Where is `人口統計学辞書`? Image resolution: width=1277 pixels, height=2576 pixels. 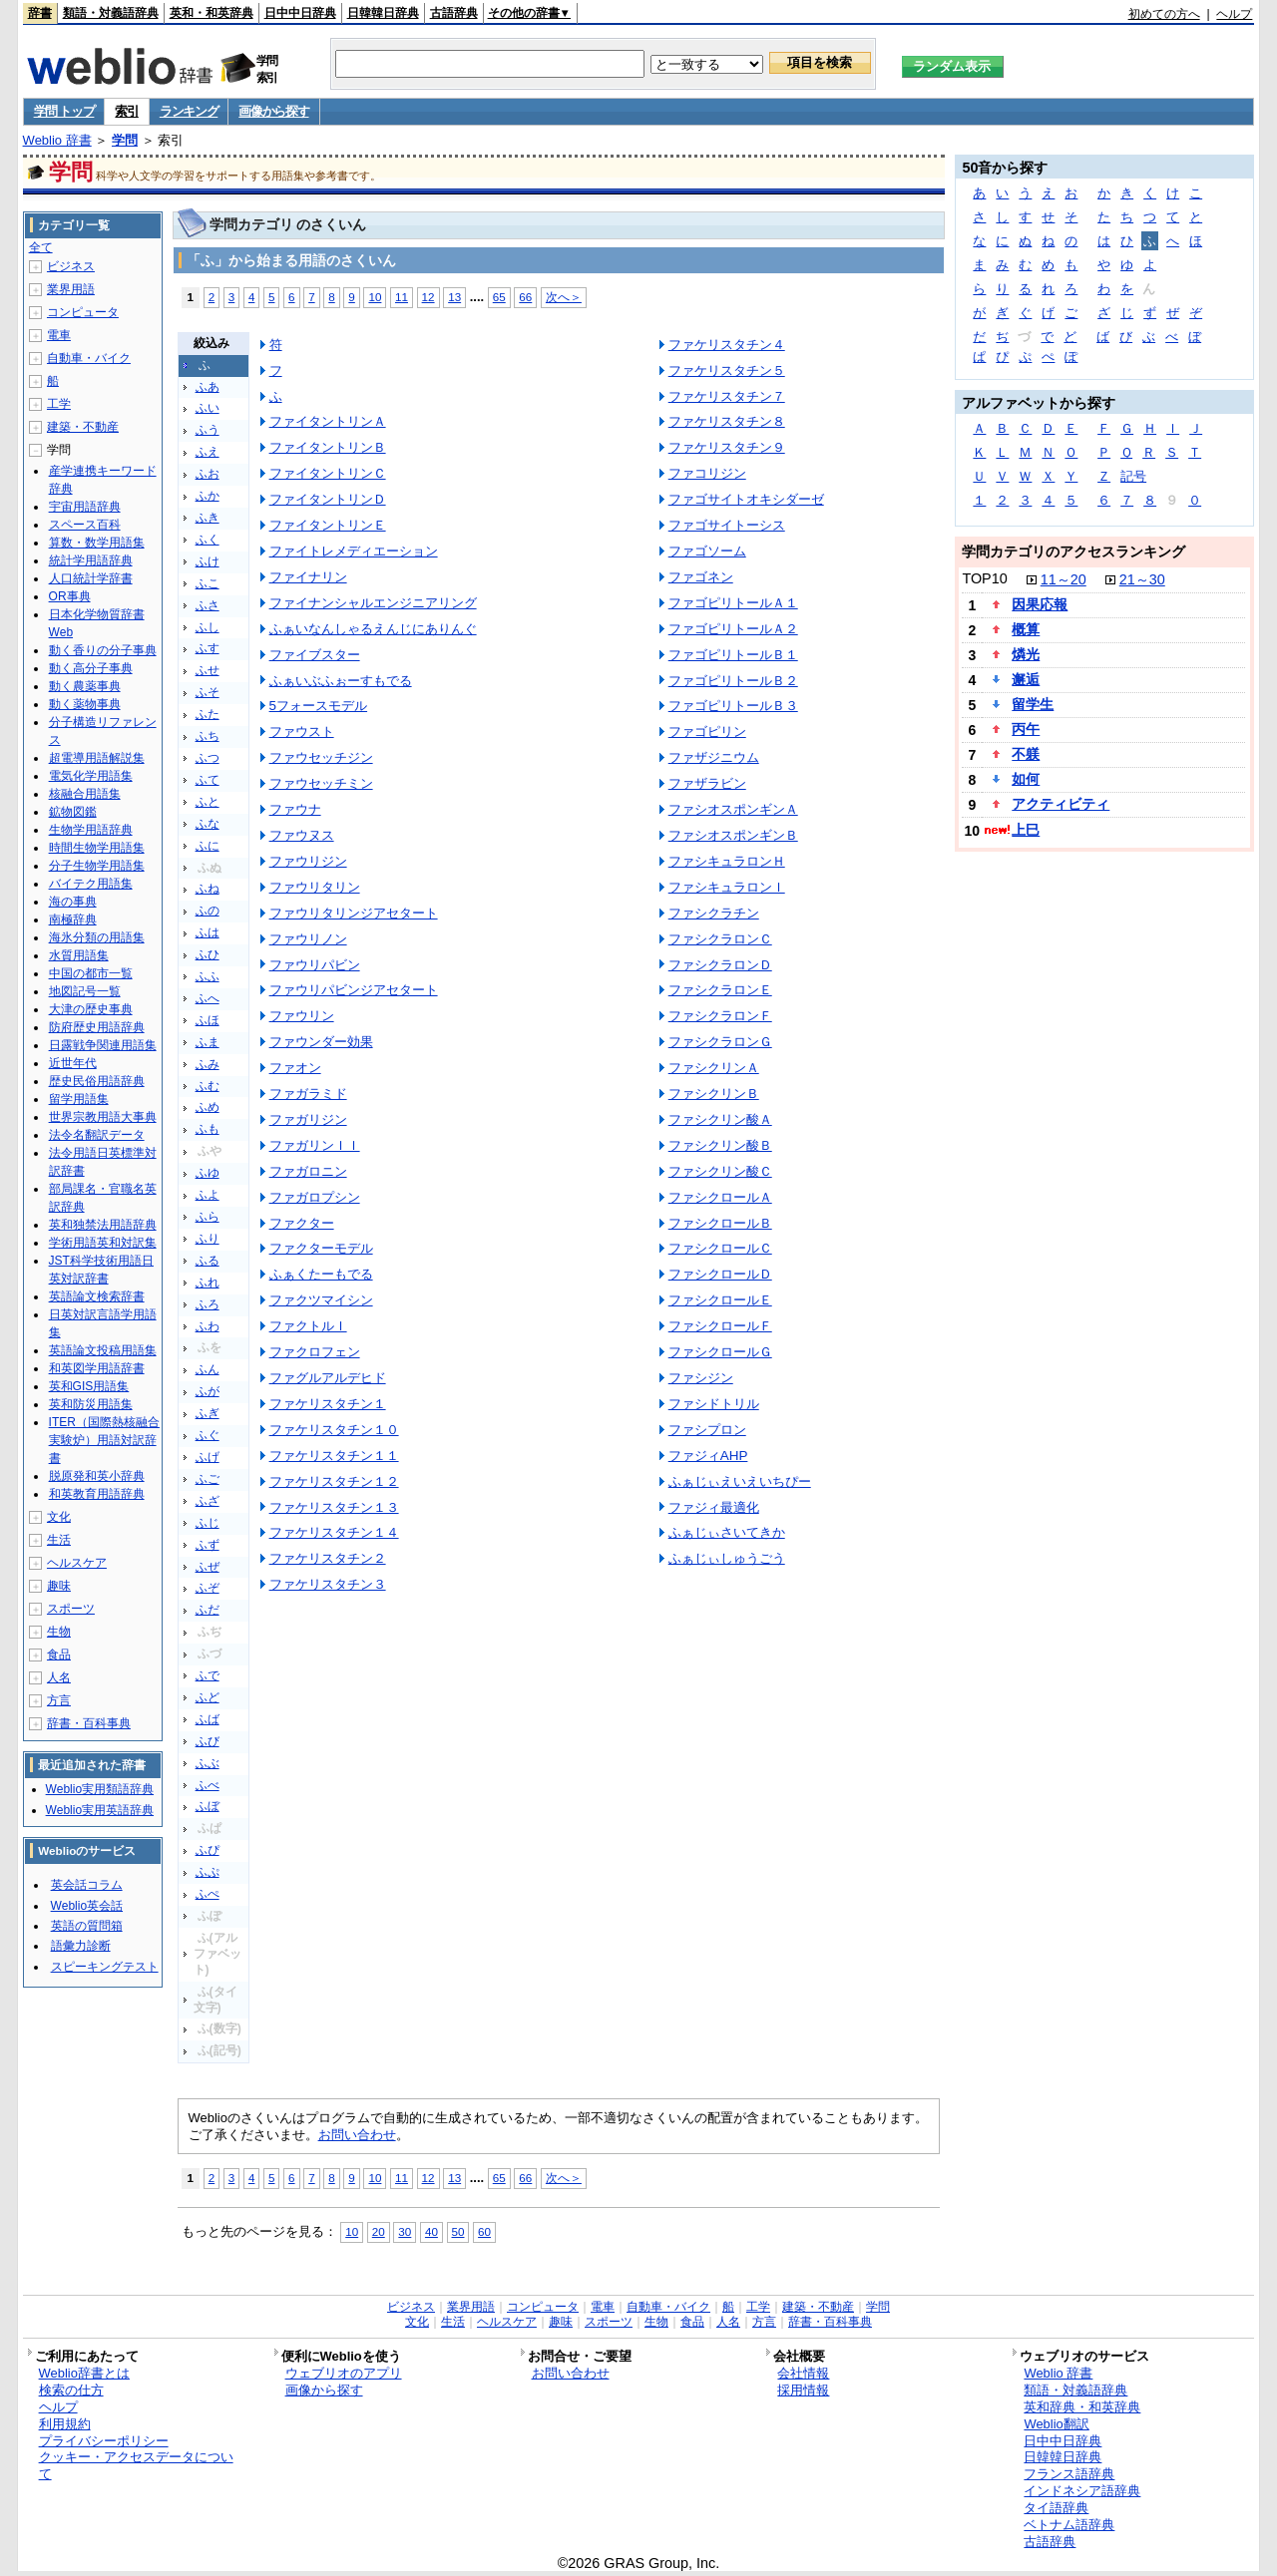 人口統計学辞書 is located at coordinates (91, 578).